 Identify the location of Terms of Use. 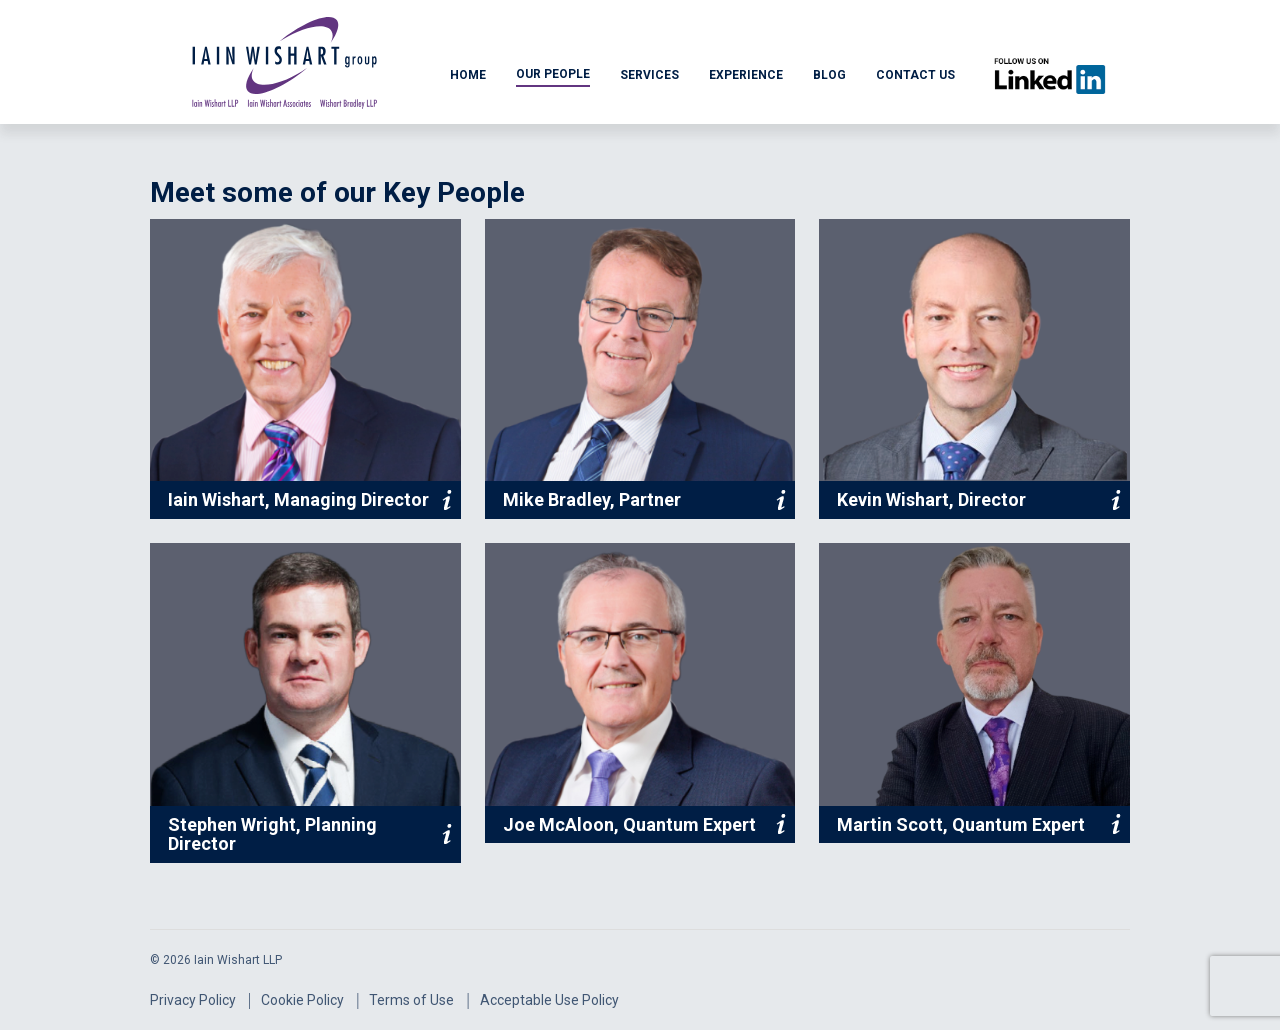
(411, 1000).